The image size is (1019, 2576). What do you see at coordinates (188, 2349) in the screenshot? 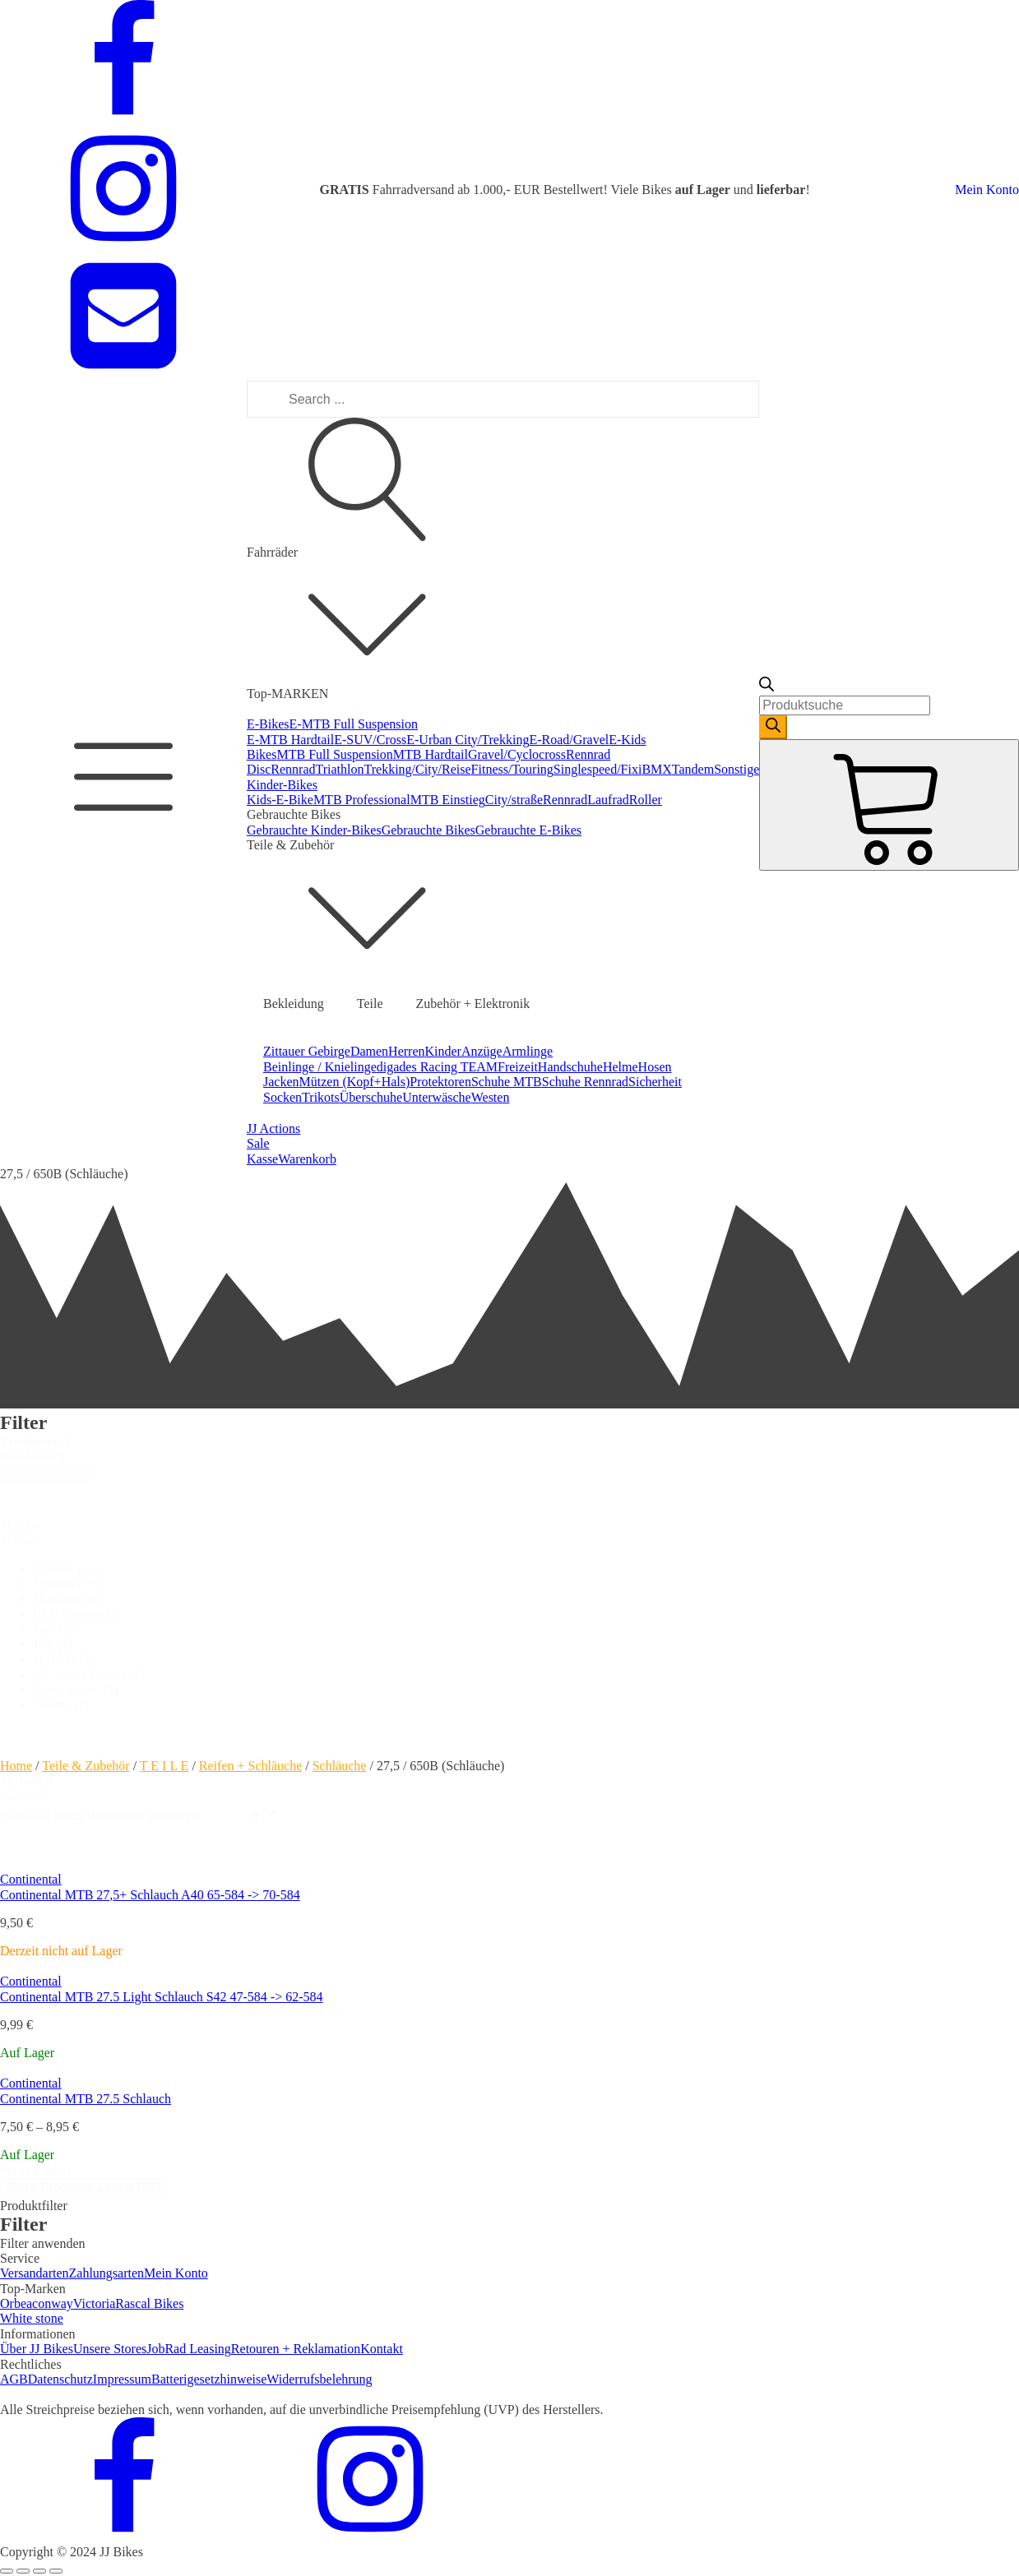
I see `JobRad Leasing` at bounding box center [188, 2349].